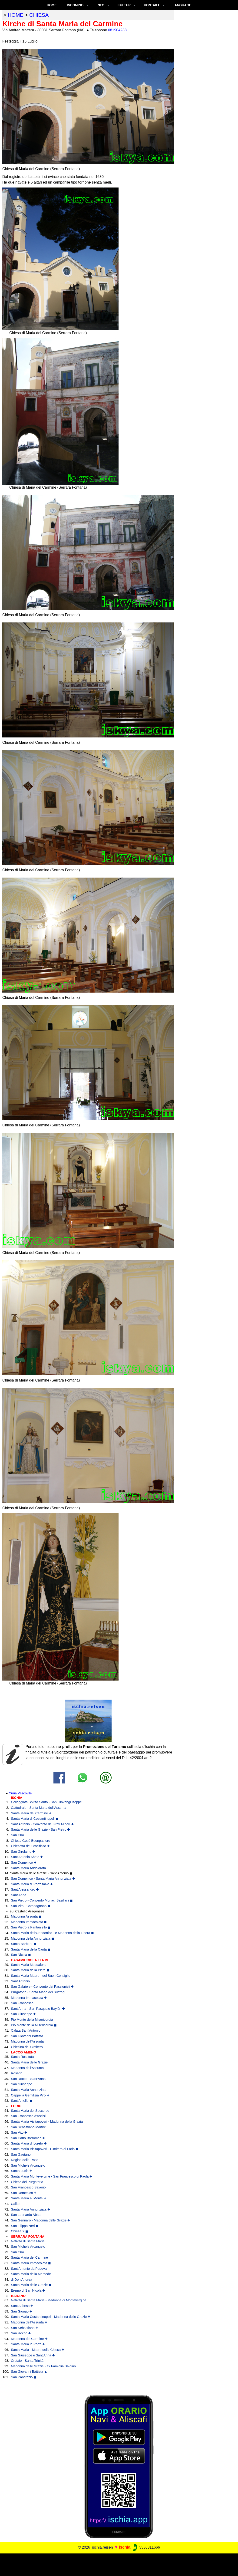  I want to click on Santa Maria Addolorata, so click(28, 1868).